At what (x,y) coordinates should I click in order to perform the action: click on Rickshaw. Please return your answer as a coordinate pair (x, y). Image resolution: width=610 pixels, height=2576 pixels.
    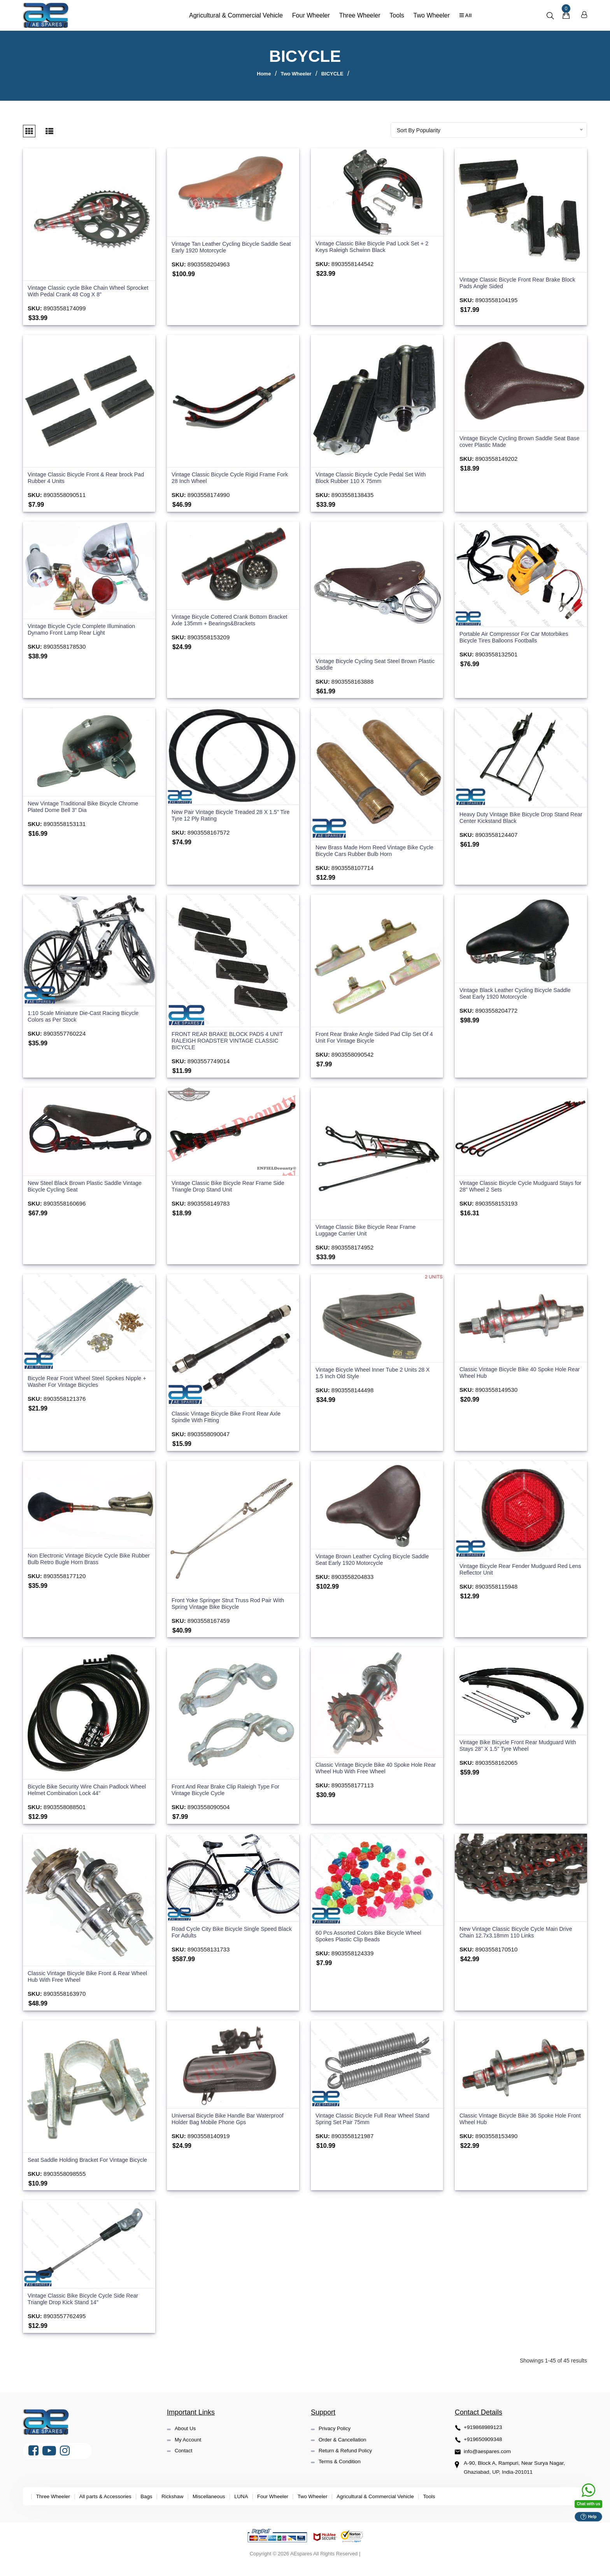
    Looking at the image, I should click on (179, 2509).